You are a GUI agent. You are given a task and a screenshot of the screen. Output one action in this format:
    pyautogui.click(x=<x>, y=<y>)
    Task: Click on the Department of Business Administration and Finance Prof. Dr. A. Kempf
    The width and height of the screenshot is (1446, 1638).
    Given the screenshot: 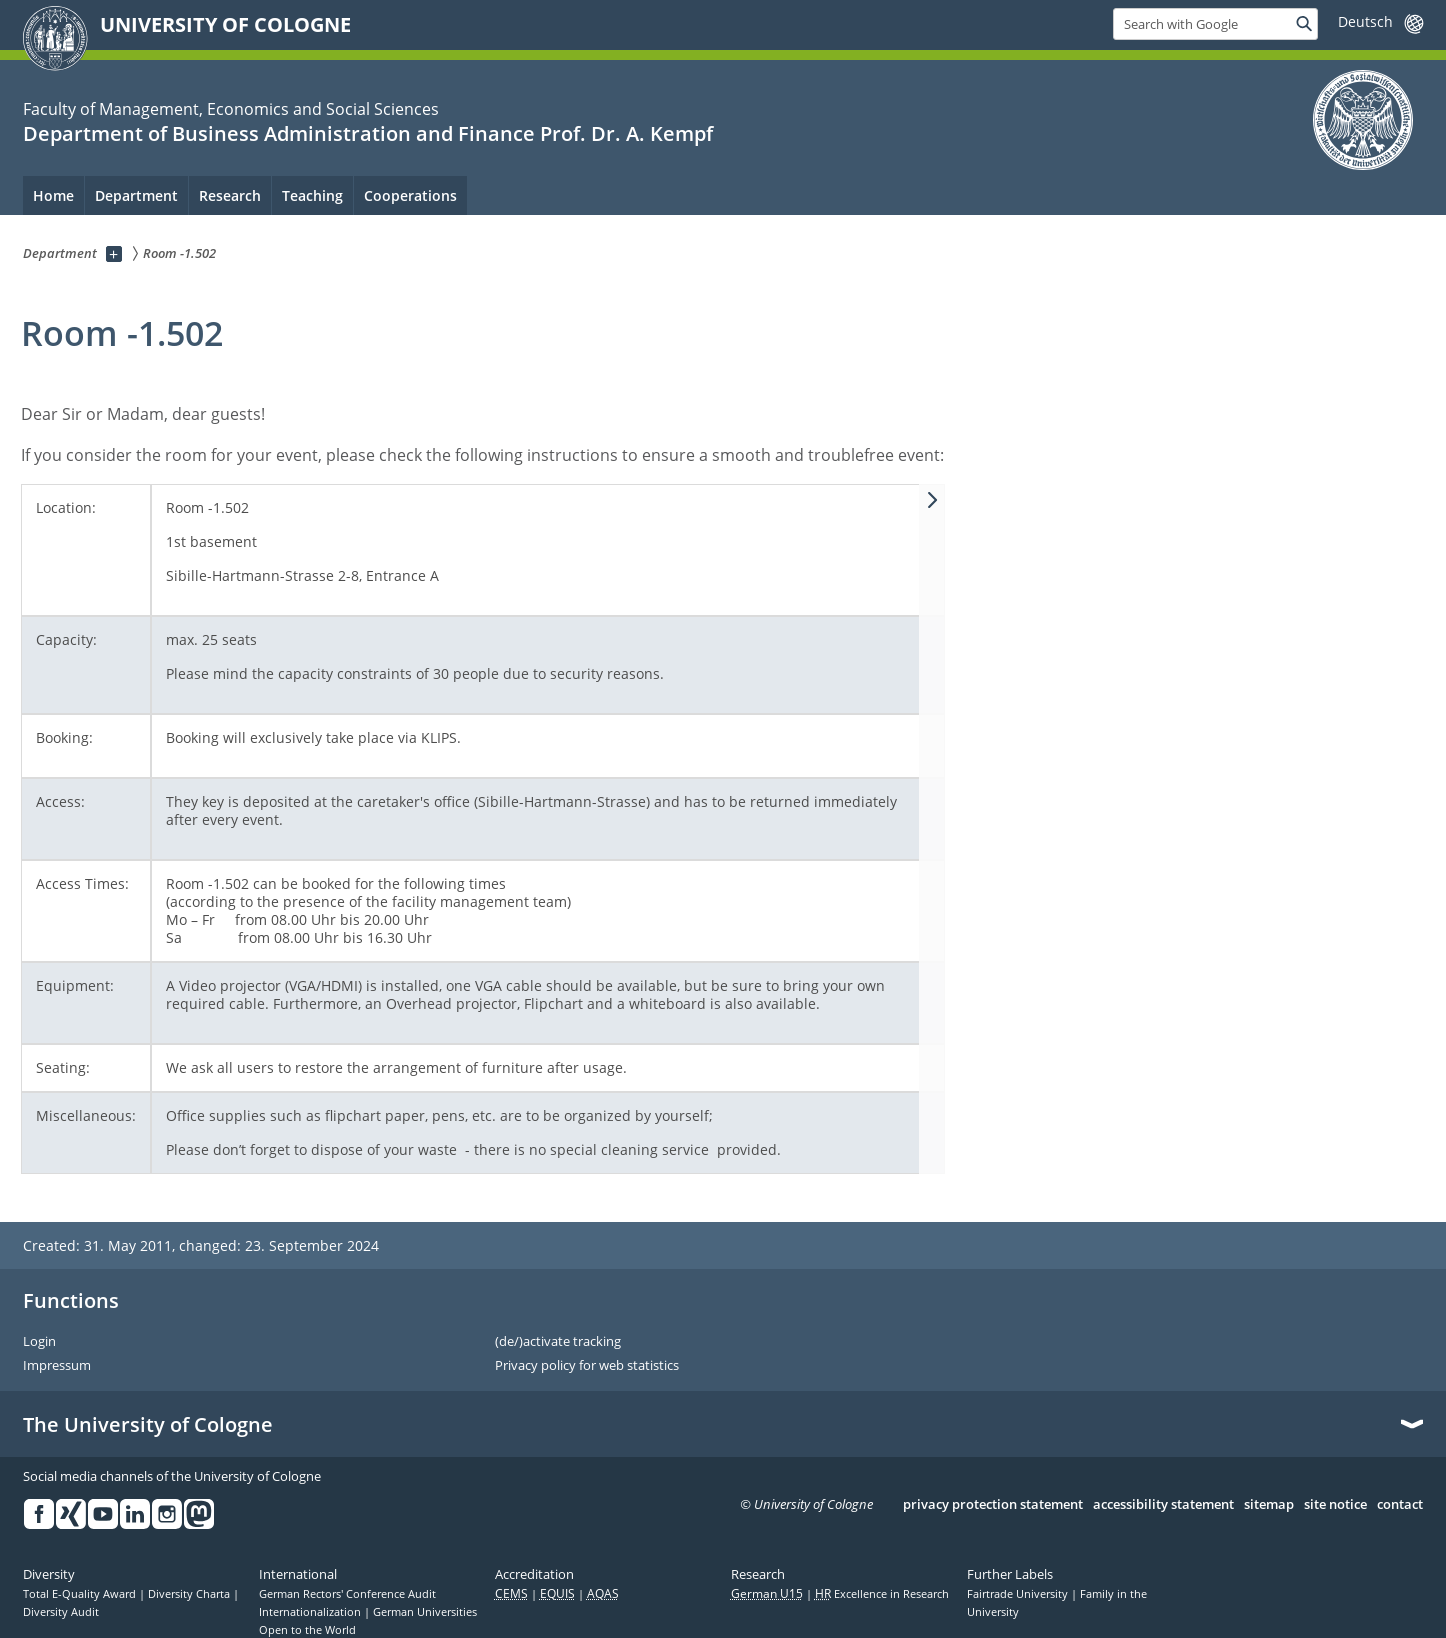 What is the action you would take?
    pyautogui.click(x=368, y=133)
    